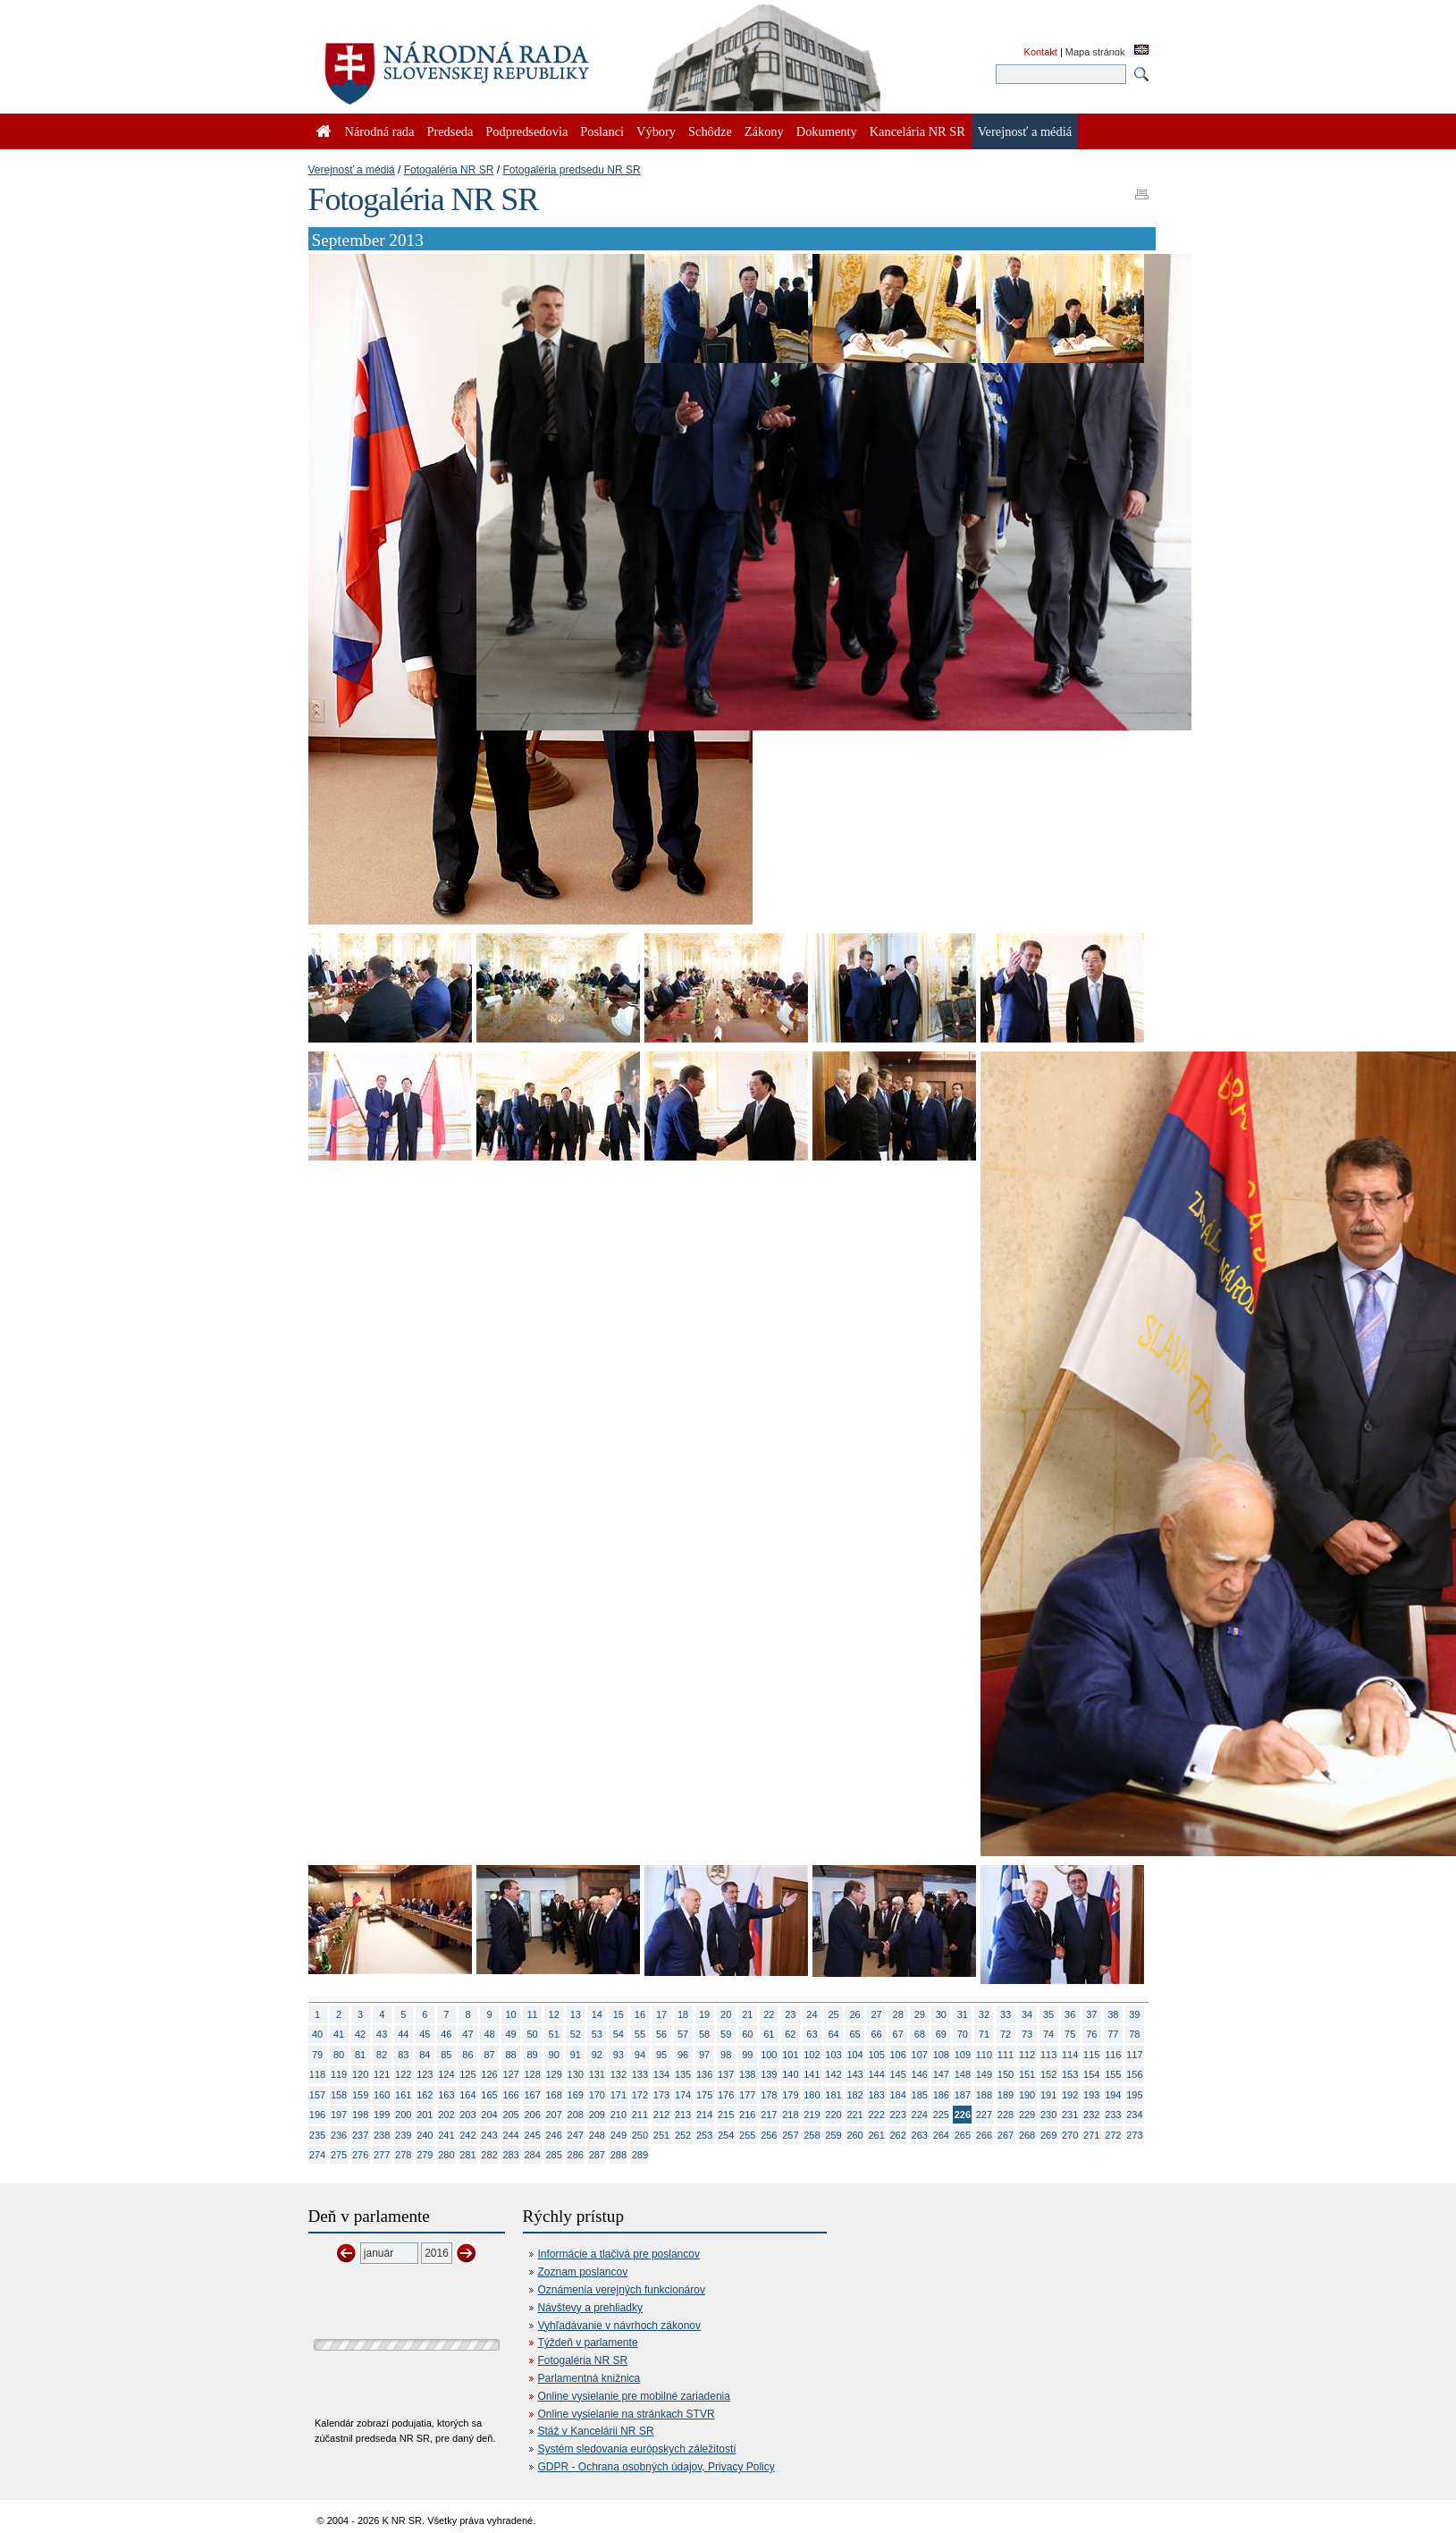 The width and height of the screenshot is (1456, 2533). I want to click on 103, so click(833, 2054).